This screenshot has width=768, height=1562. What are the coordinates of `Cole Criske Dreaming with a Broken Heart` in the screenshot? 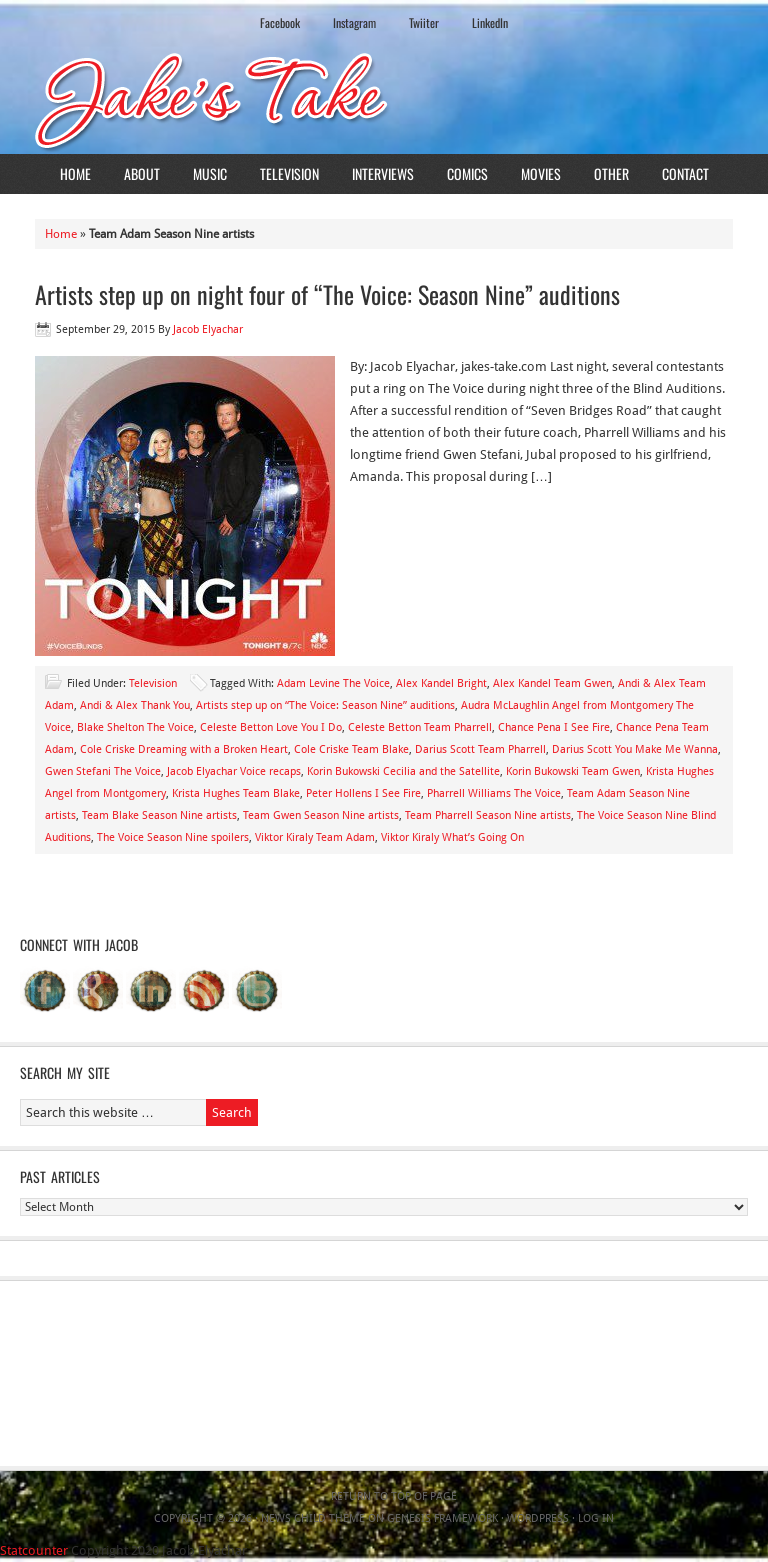 It's located at (184, 749).